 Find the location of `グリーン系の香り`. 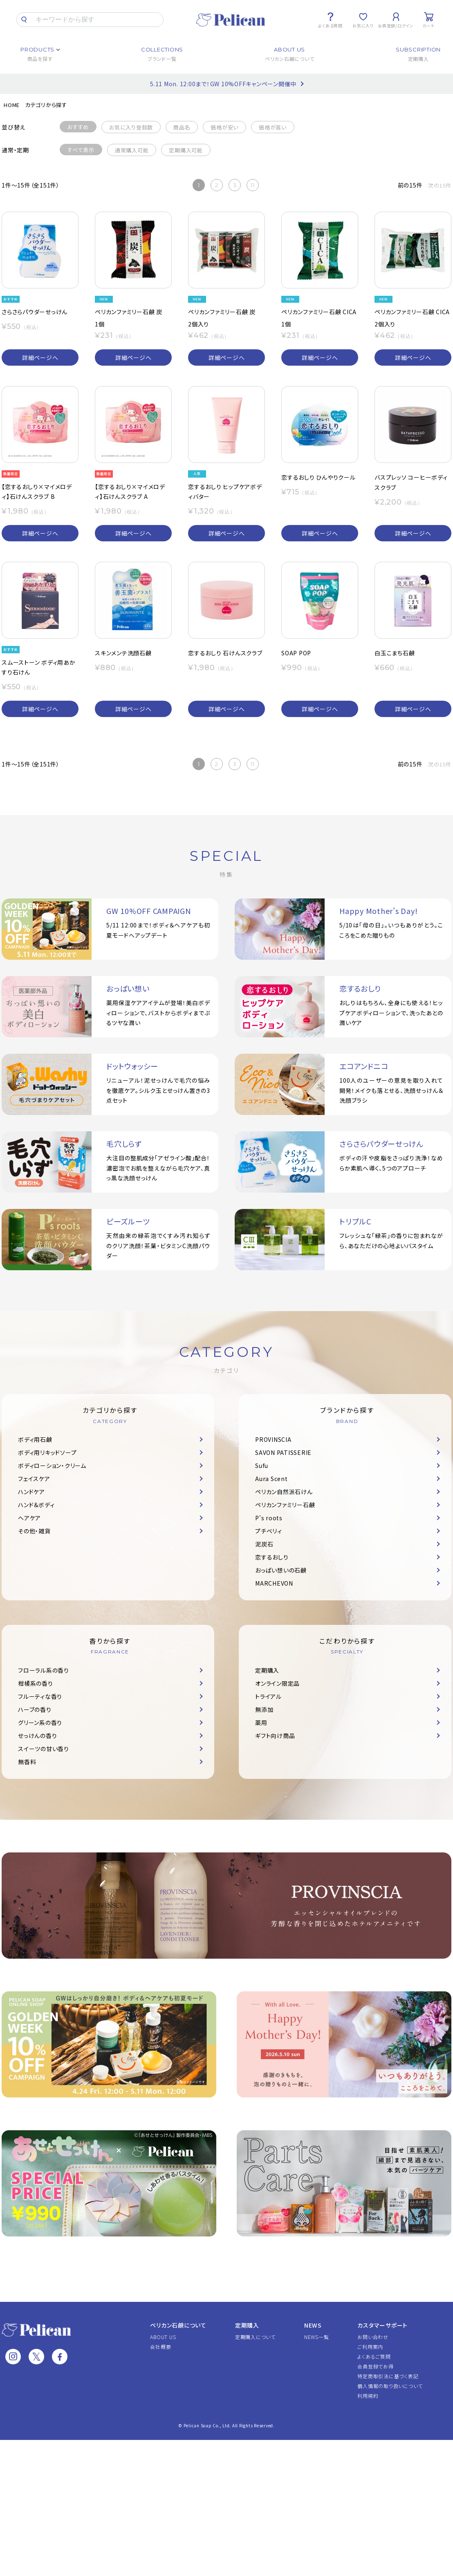

グリーン系の香り is located at coordinates (40, 1722).